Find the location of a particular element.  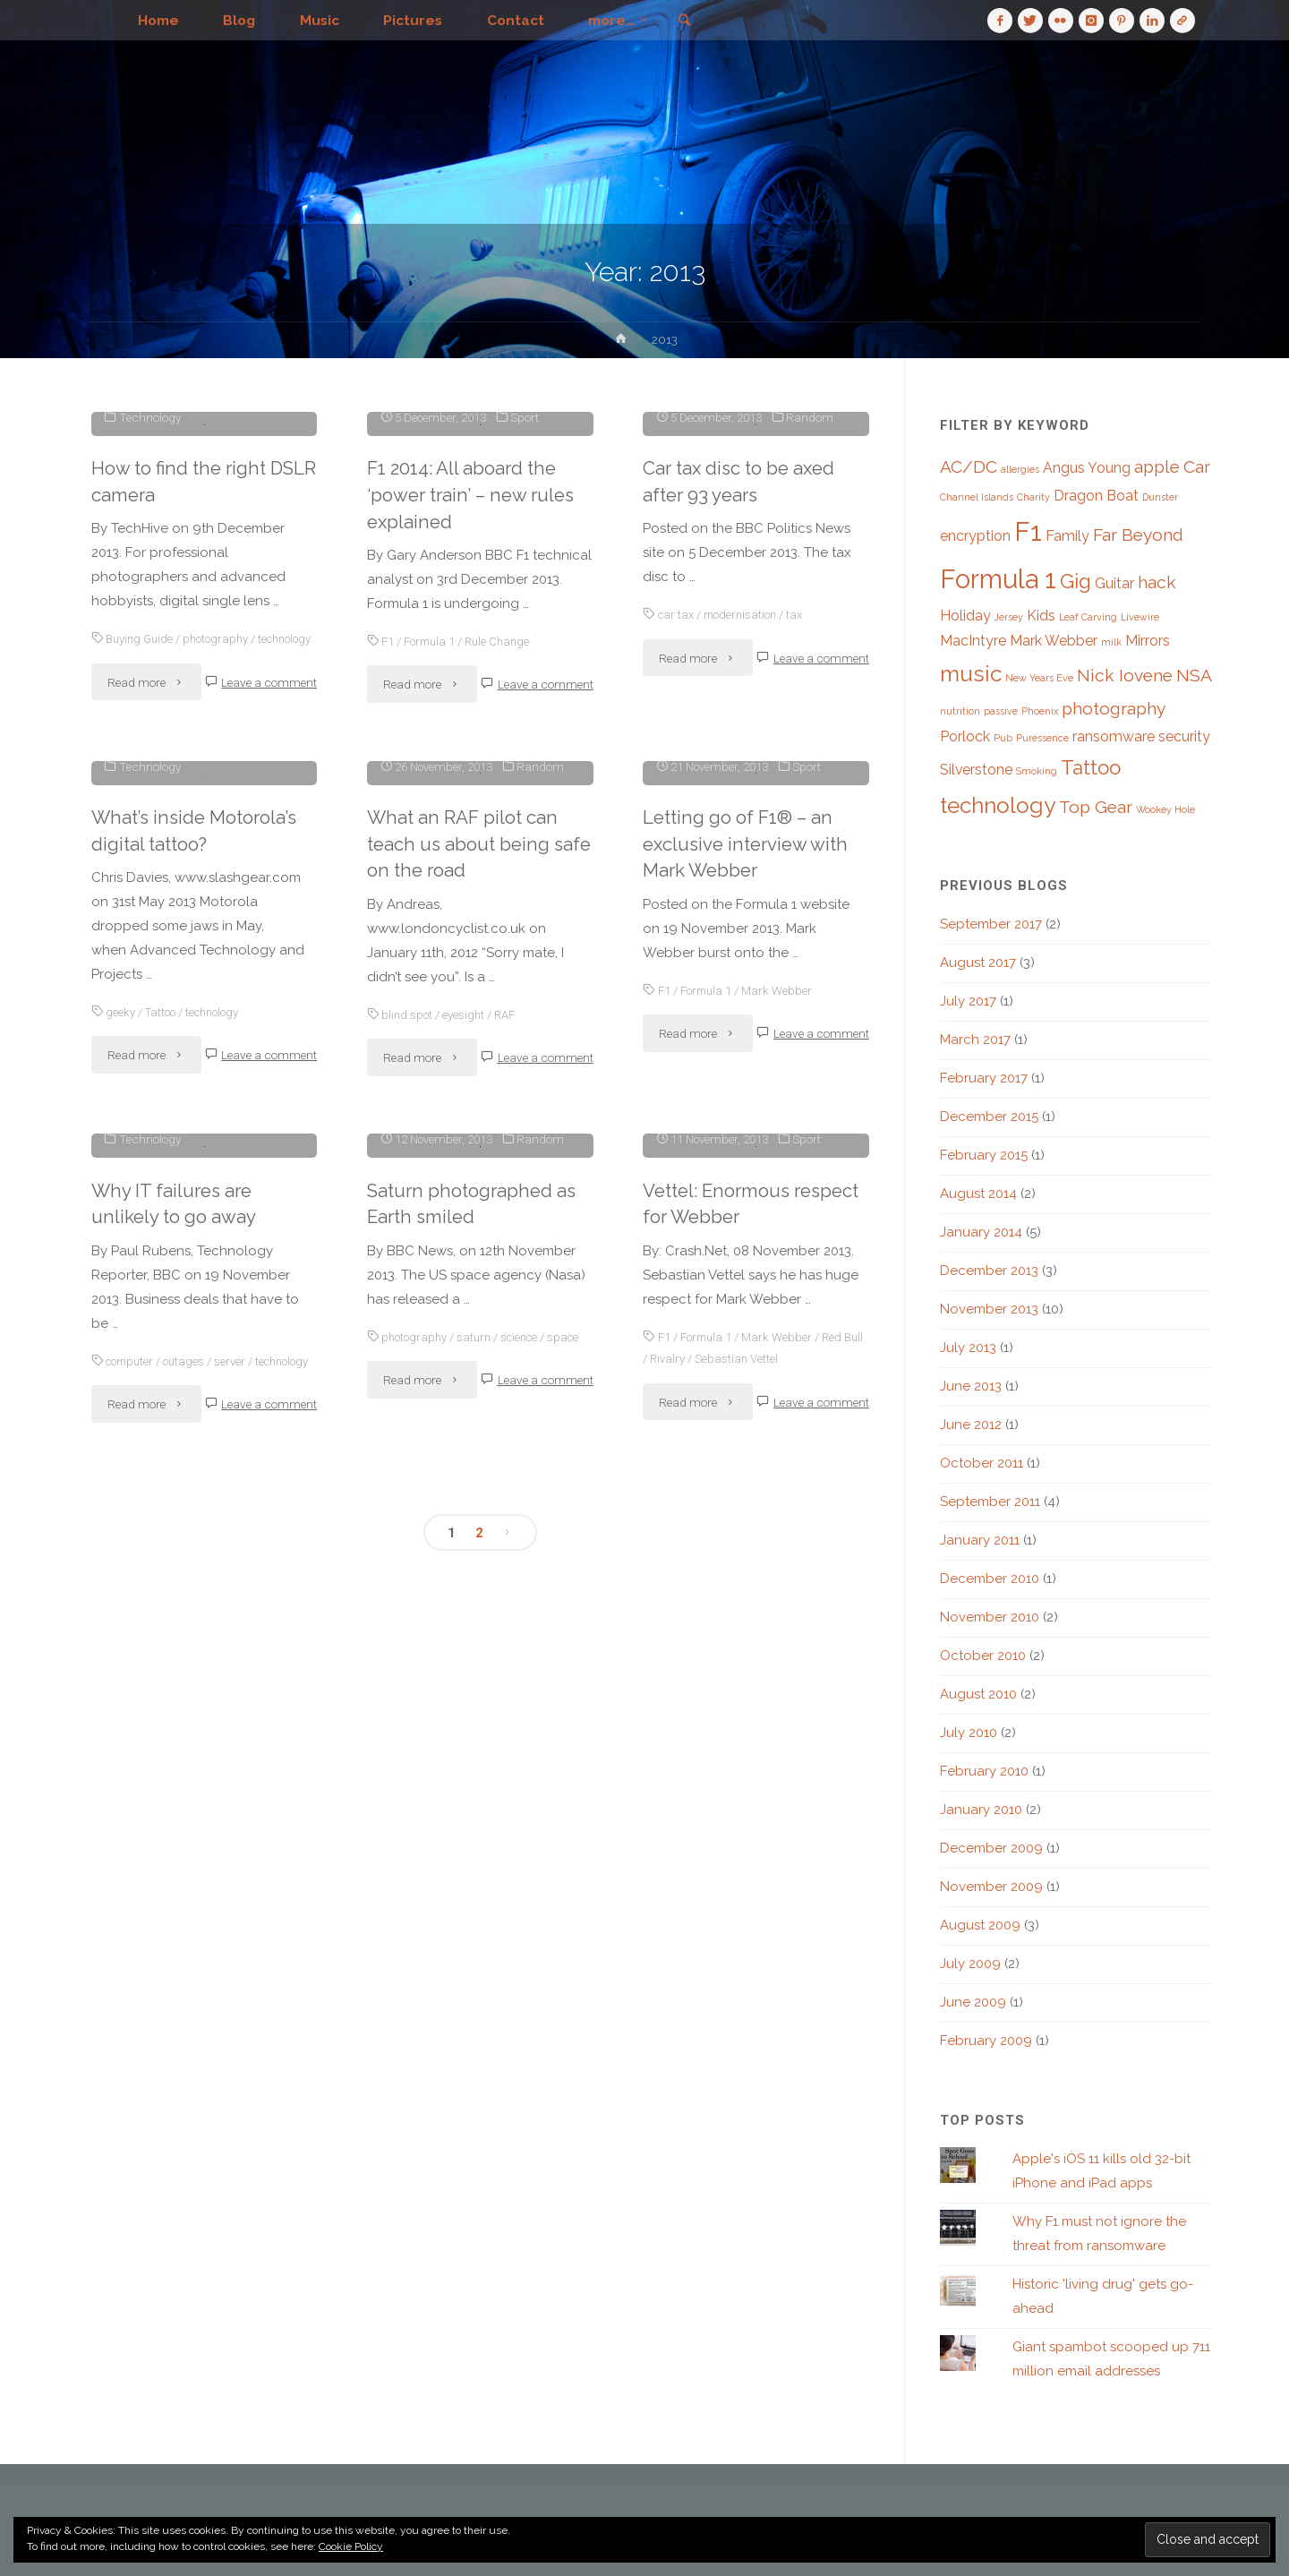

security [security (2 items)] is located at coordinates (1184, 736).